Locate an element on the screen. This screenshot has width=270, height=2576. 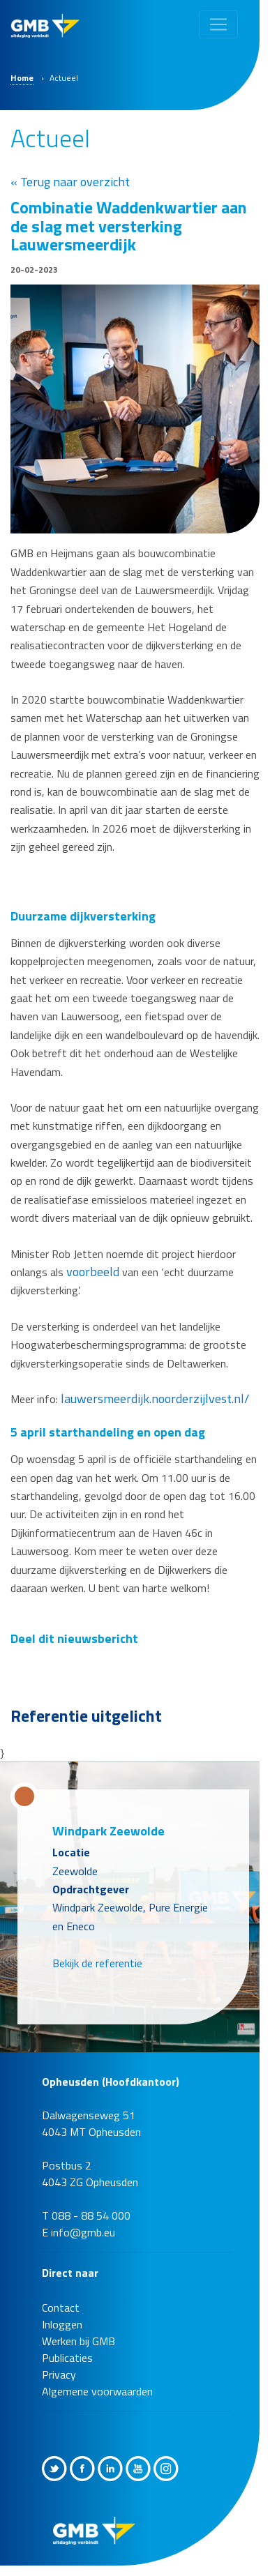
Publicaties is located at coordinates (67, 2357).